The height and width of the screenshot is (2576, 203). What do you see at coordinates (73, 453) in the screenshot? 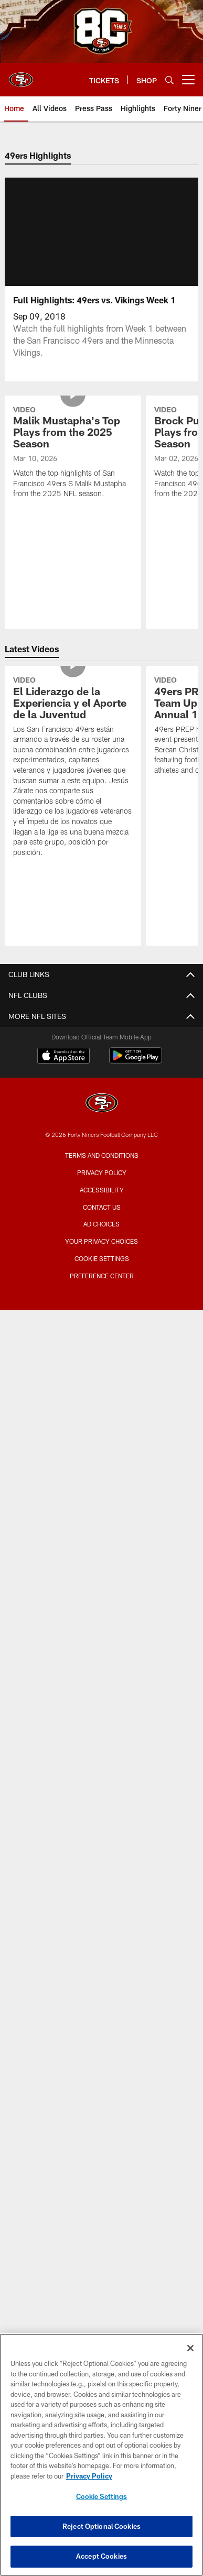
I see `[Malik Mustapha's Top Plays from the 2025 Season]` at bounding box center [73, 453].